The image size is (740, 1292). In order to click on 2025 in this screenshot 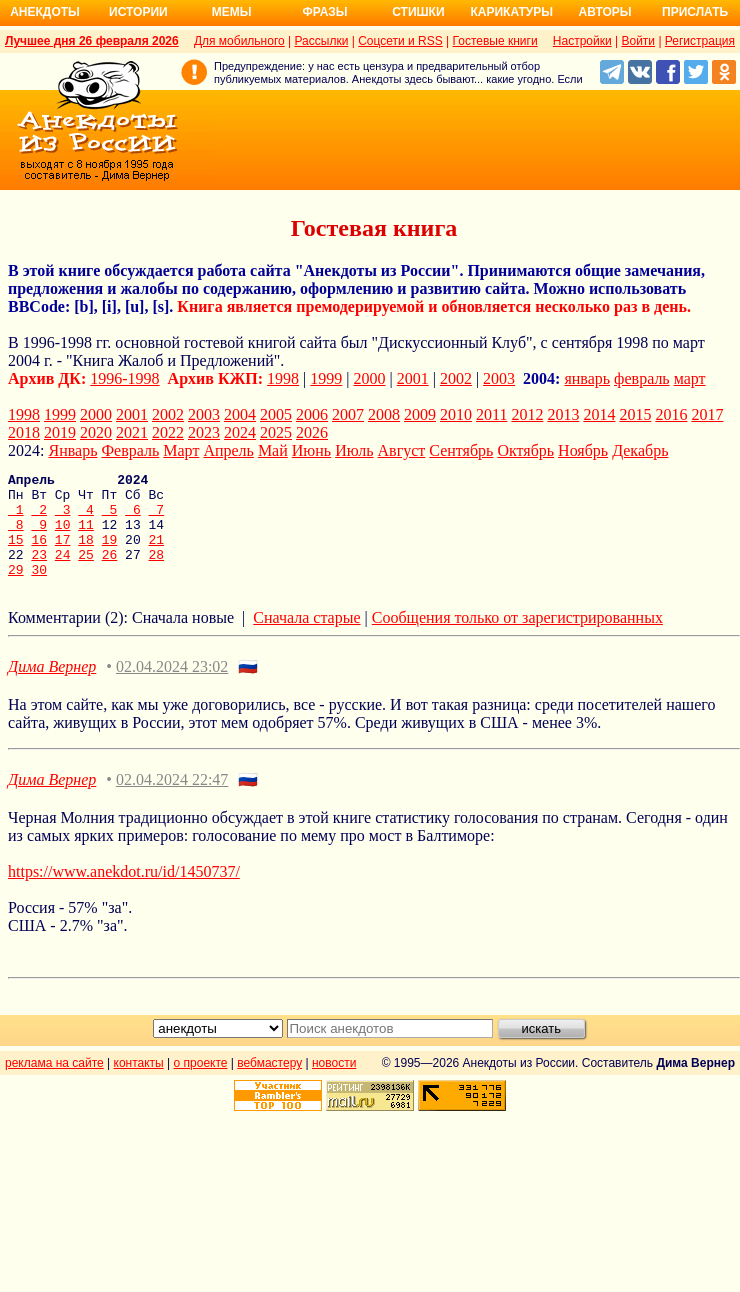, I will do `click(276, 432)`.